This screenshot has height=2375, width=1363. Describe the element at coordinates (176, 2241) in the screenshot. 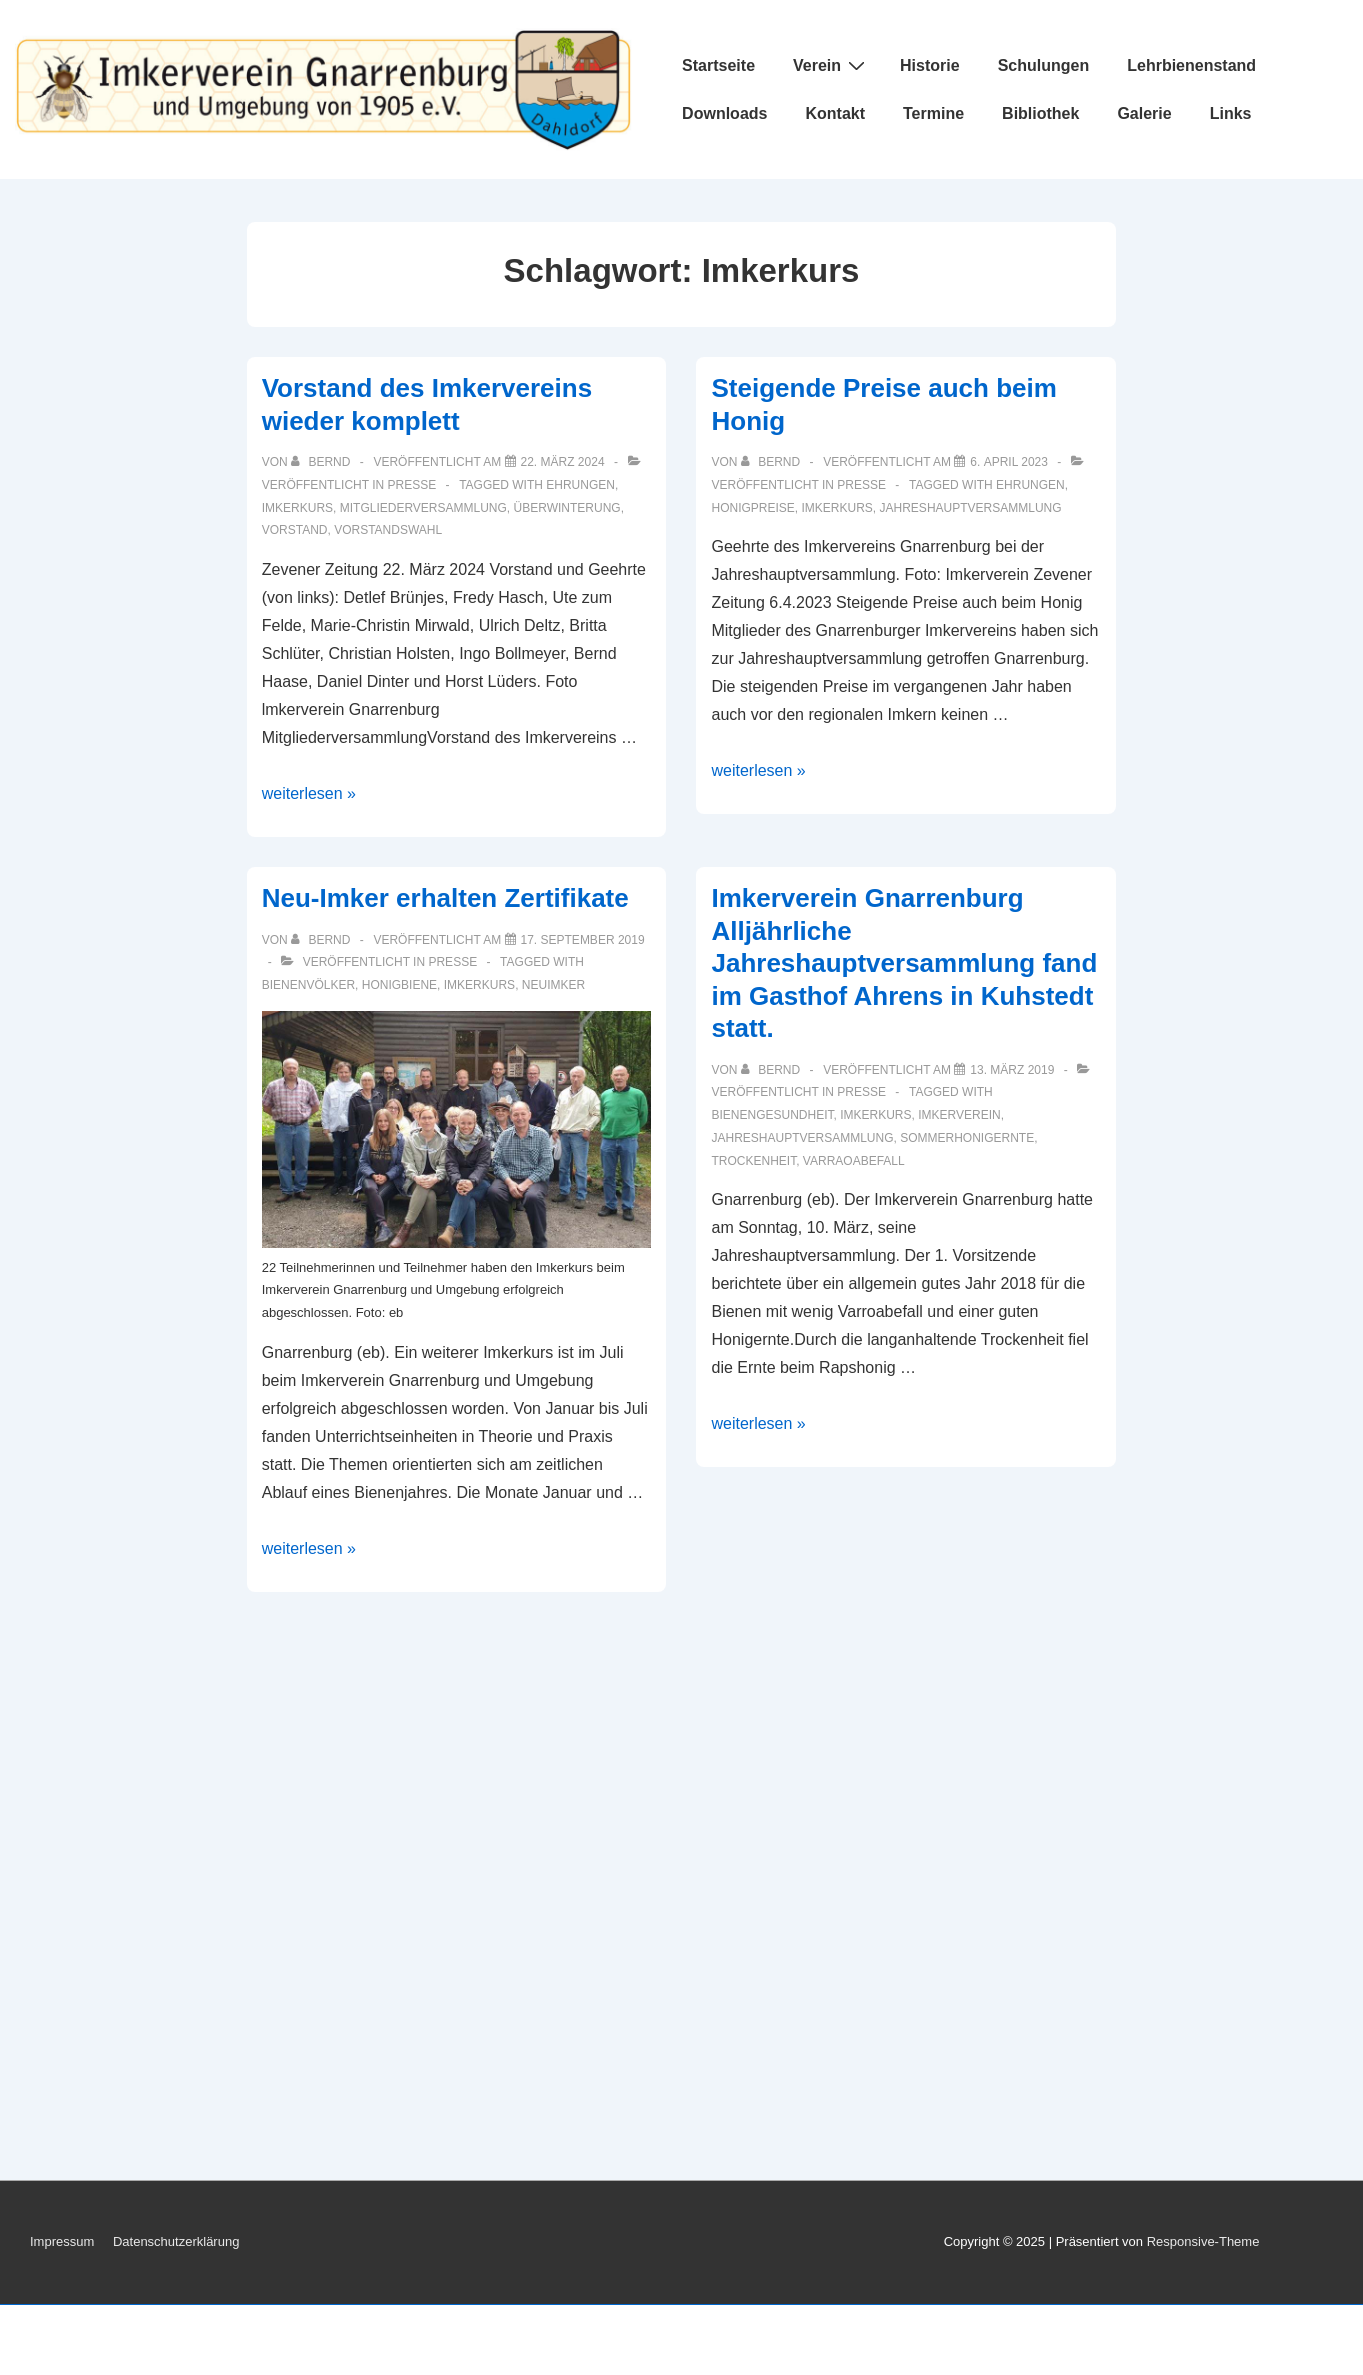

I see `Datenschutzerklärung` at that location.